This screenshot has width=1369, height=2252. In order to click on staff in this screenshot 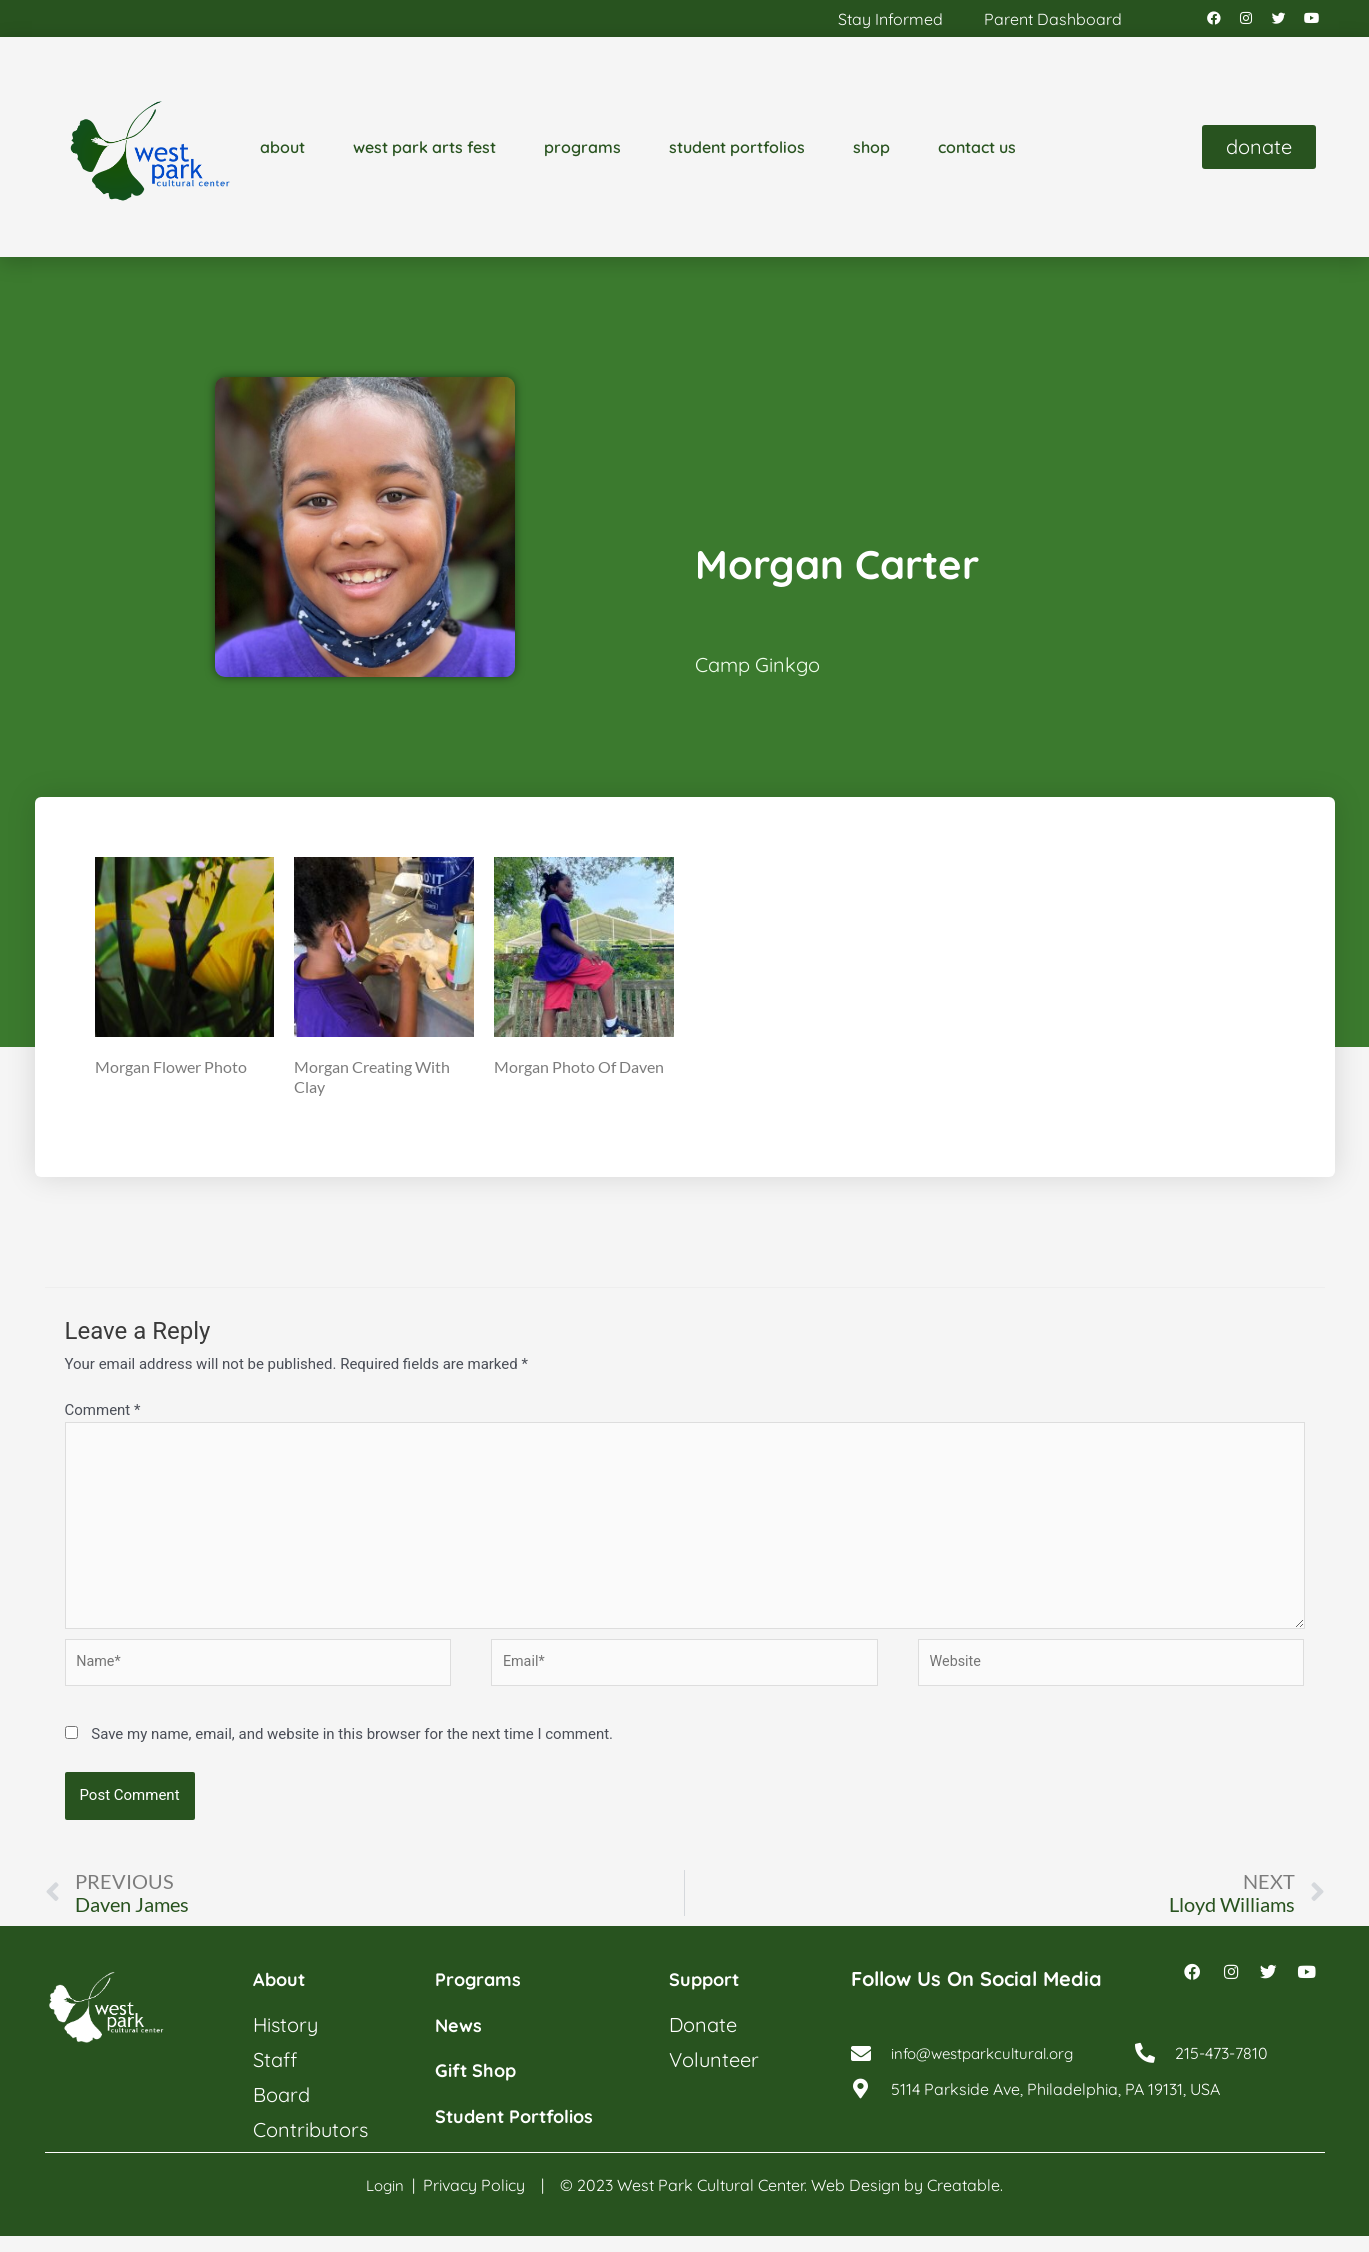, I will do `click(275, 2076)`.